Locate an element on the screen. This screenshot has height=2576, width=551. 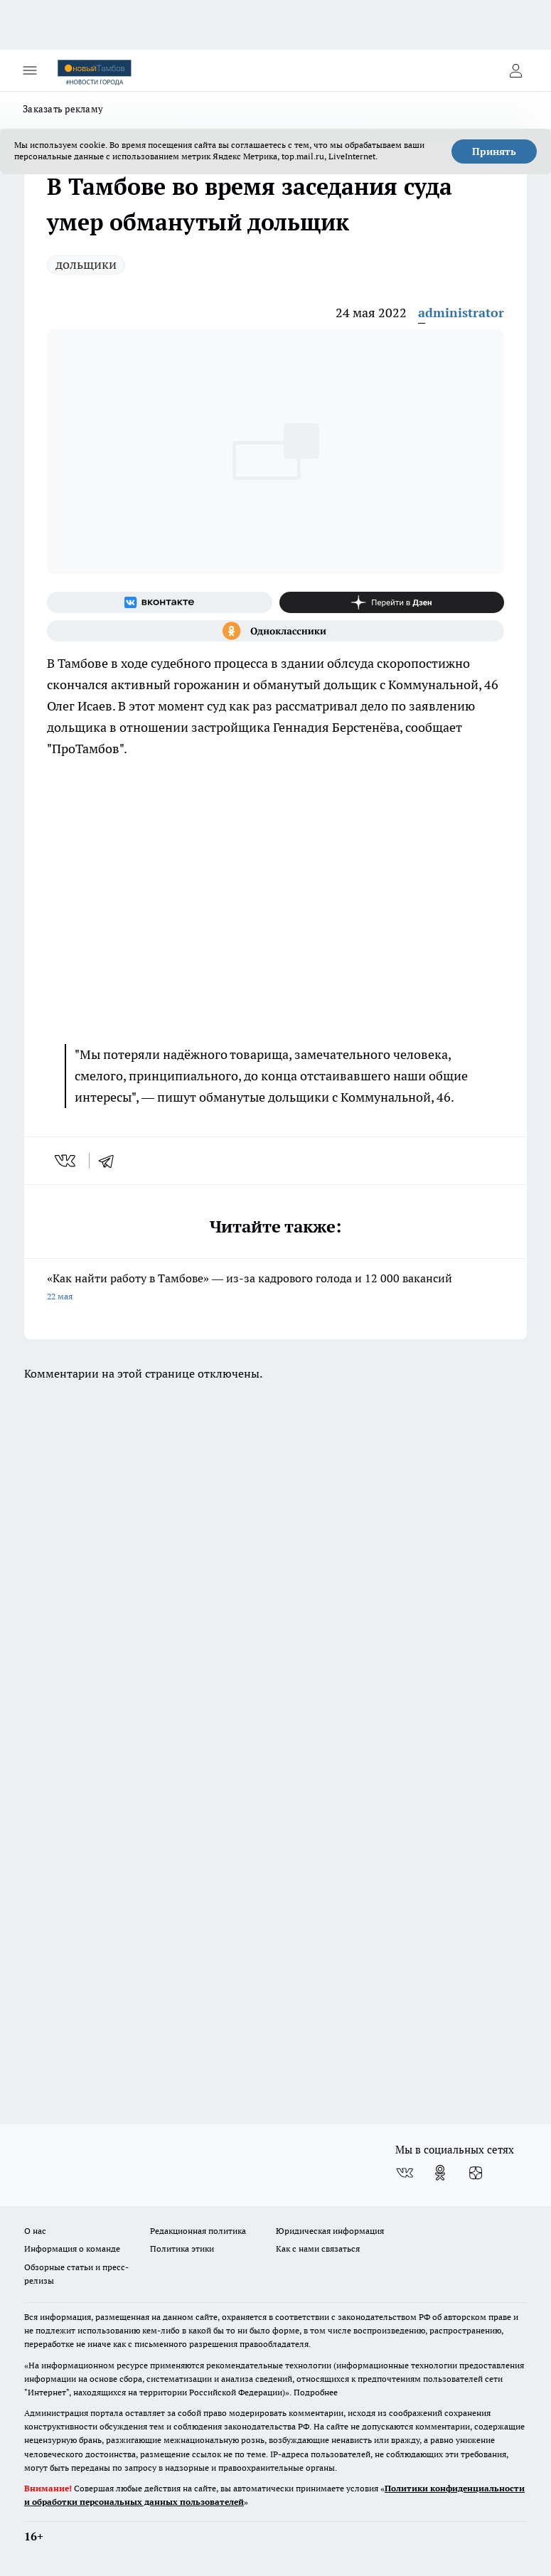
[Войти на сайт] is located at coordinates (515, 70).